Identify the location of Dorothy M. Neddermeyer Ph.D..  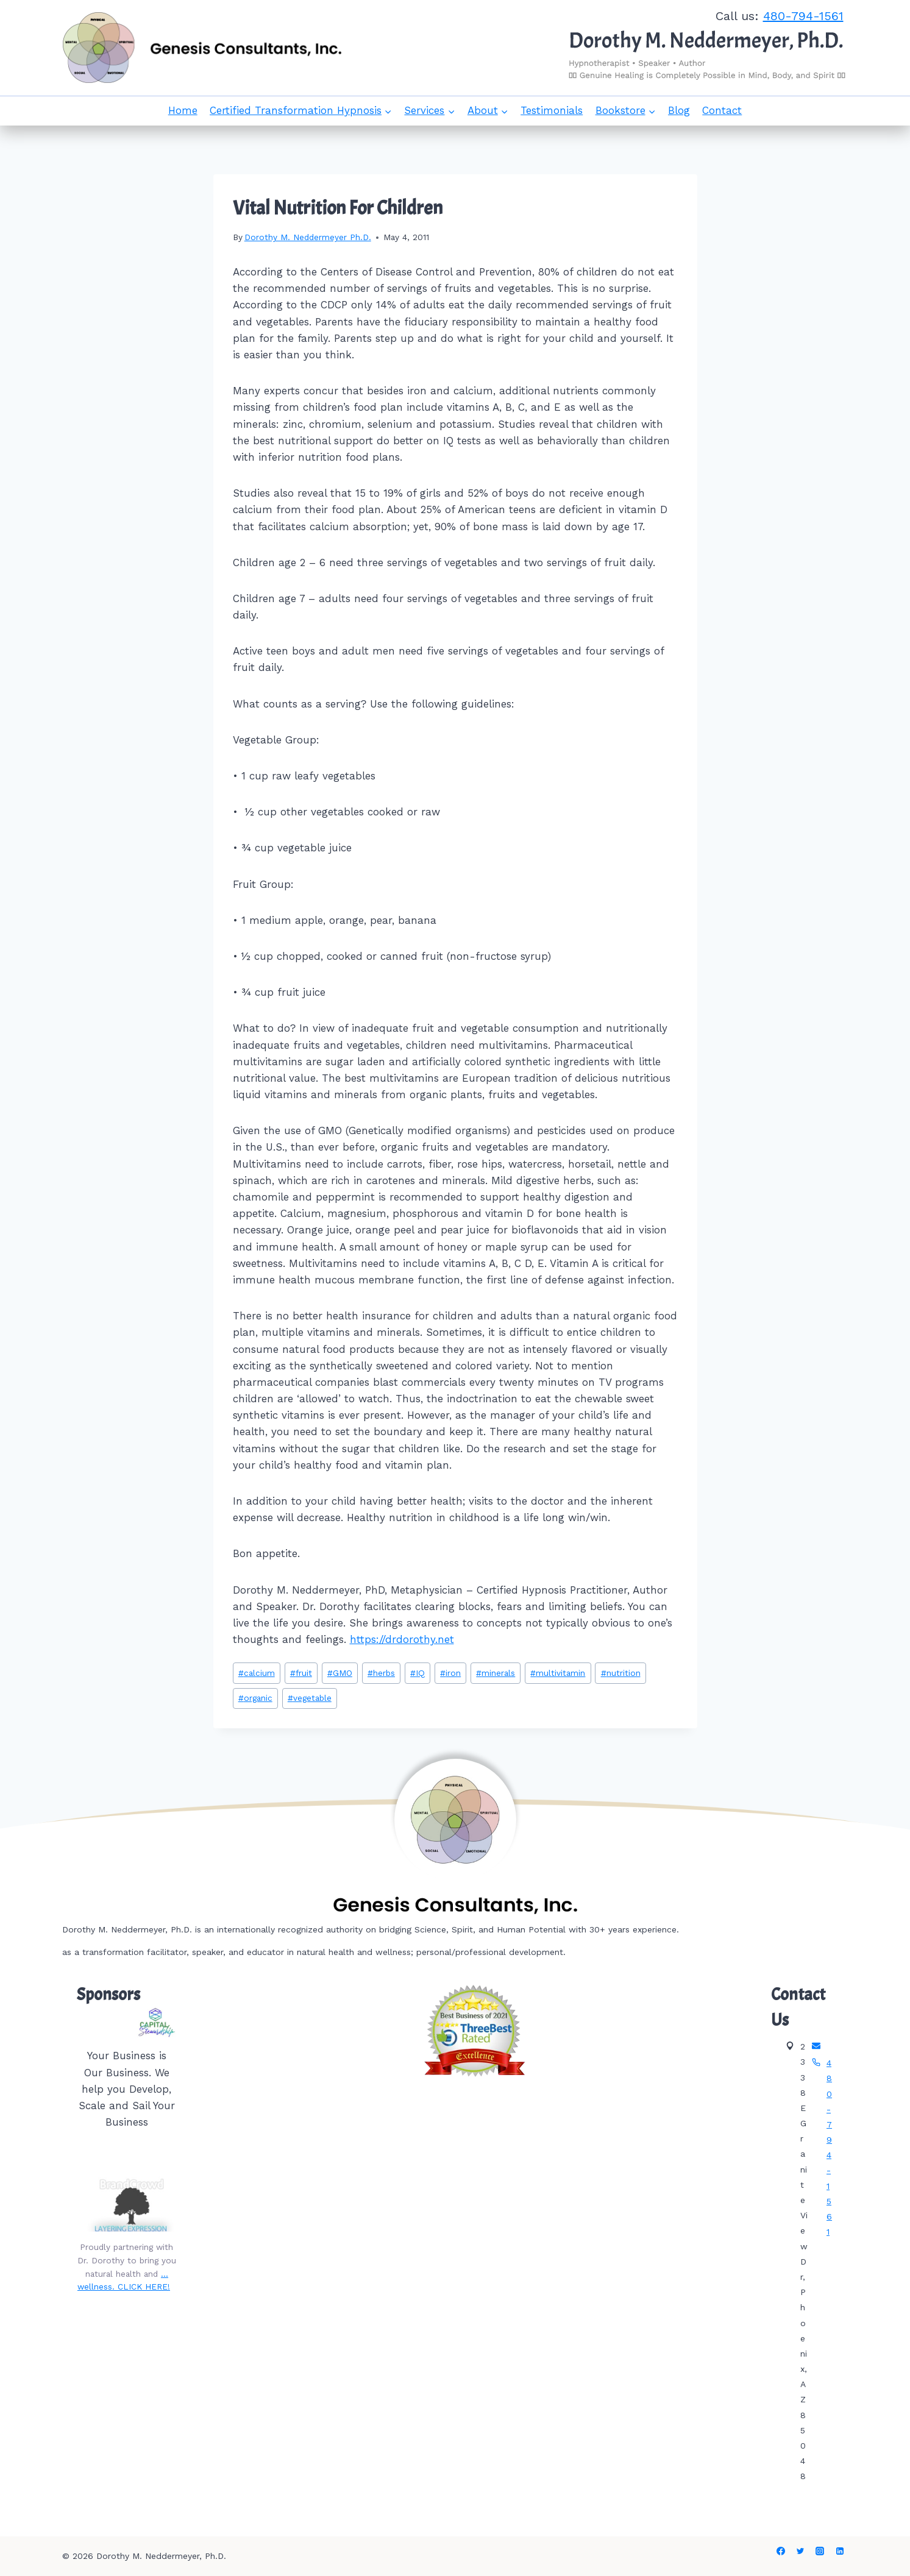
(307, 237).